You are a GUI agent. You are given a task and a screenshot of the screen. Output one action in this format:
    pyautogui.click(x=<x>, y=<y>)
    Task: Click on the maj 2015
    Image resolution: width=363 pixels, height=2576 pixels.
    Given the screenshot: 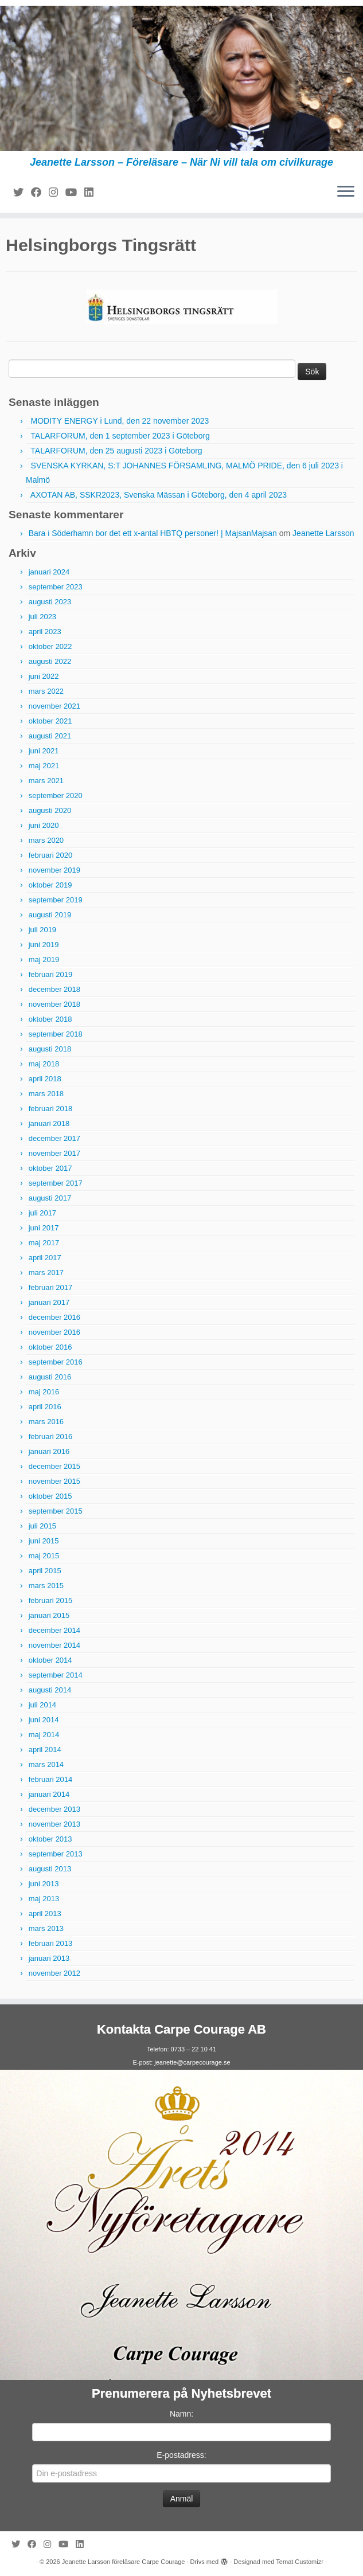 What is the action you would take?
    pyautogui.click(x=44, y=1555)
    